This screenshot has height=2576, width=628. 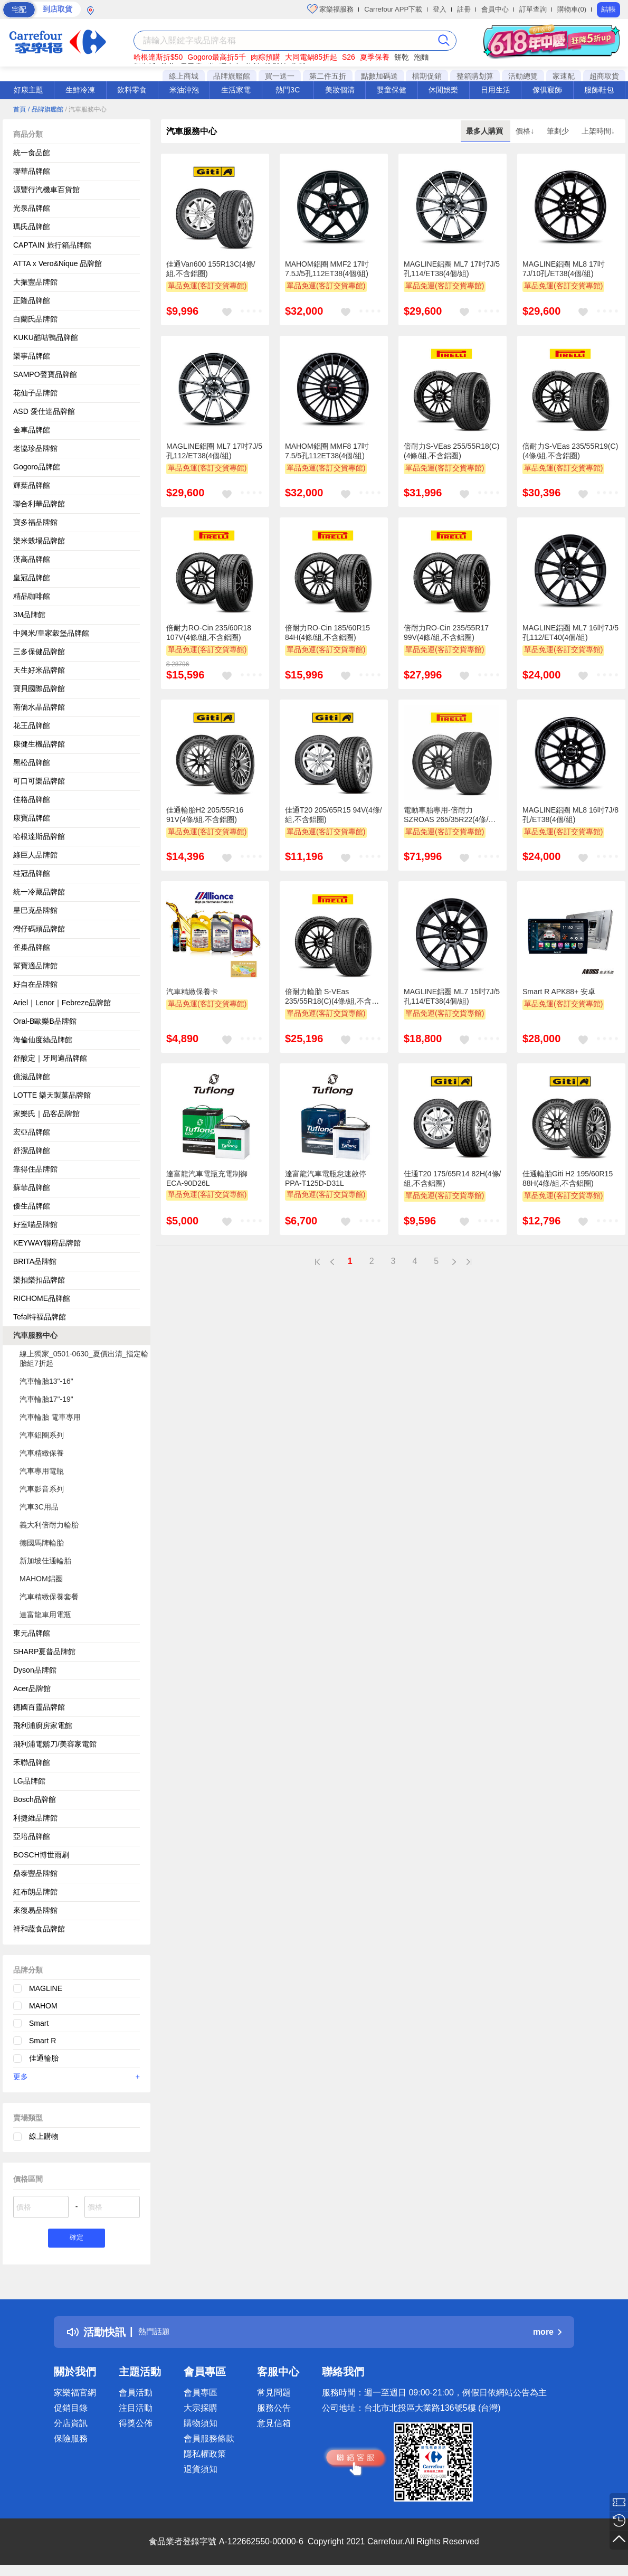 I want to click on 餅乾, so click(x=401, y=57).